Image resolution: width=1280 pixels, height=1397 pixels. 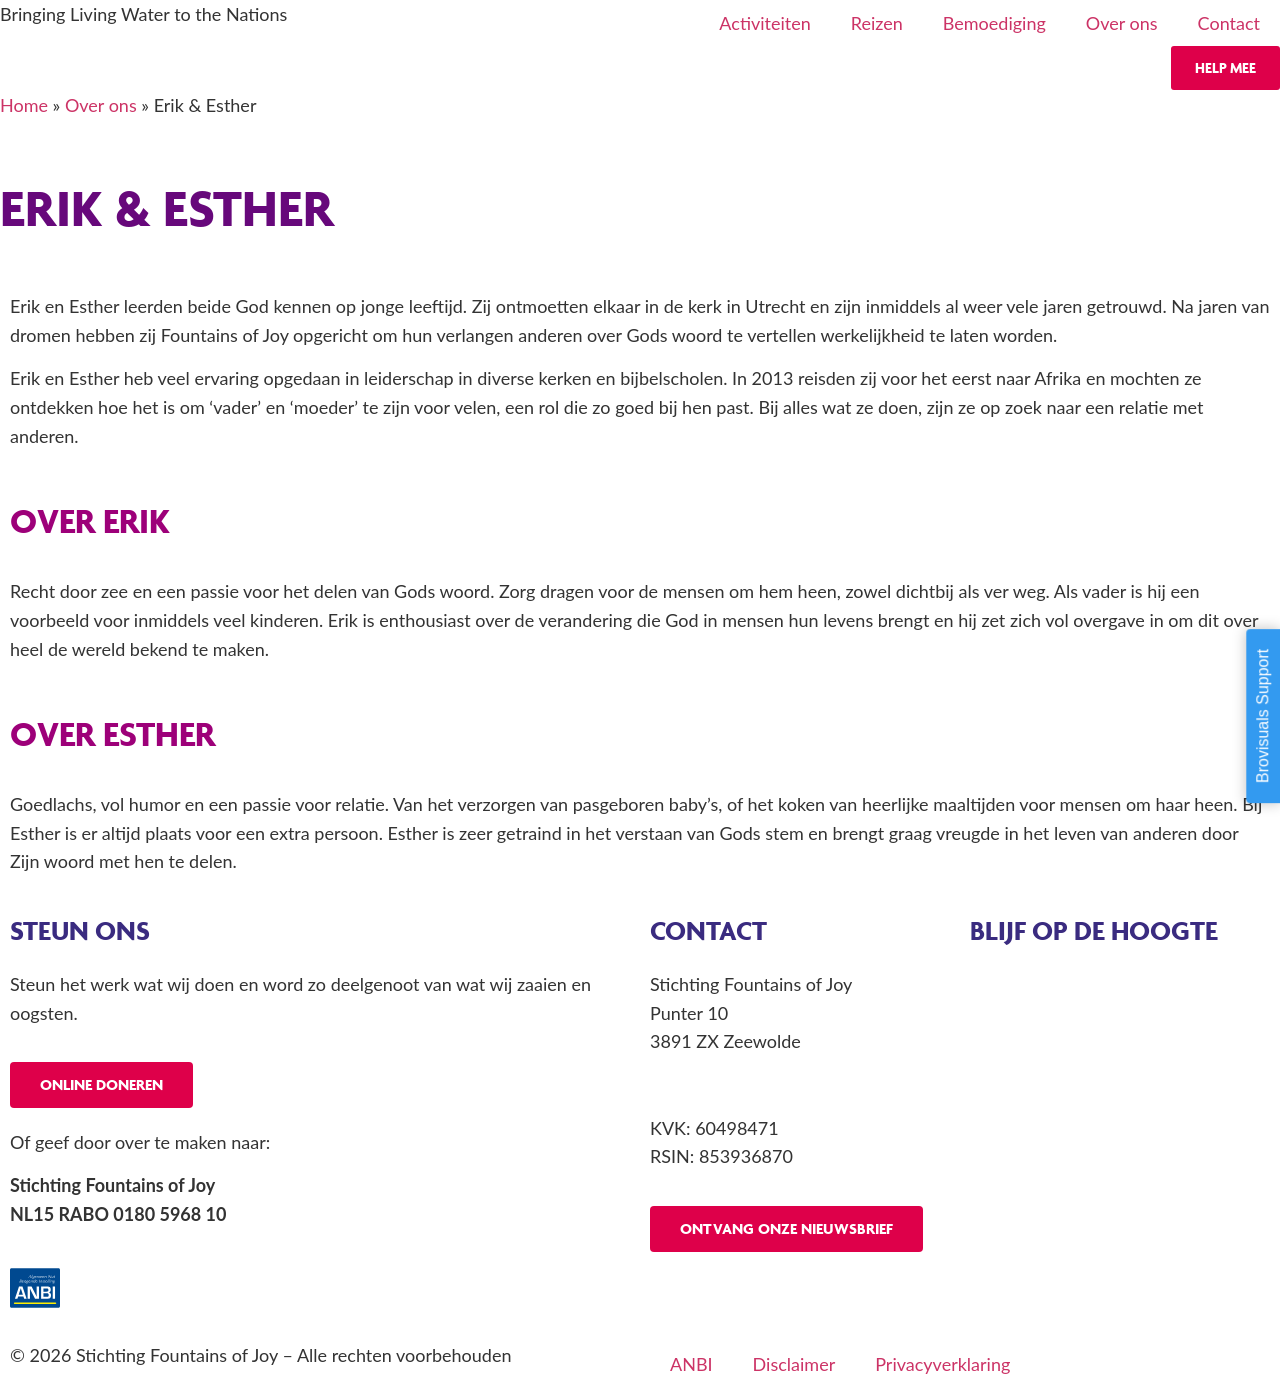 What do you see at coordinates (1028, 1156) in the screenshot?
I see `Spreekbeurten` at bounding box center [1028, 1156].